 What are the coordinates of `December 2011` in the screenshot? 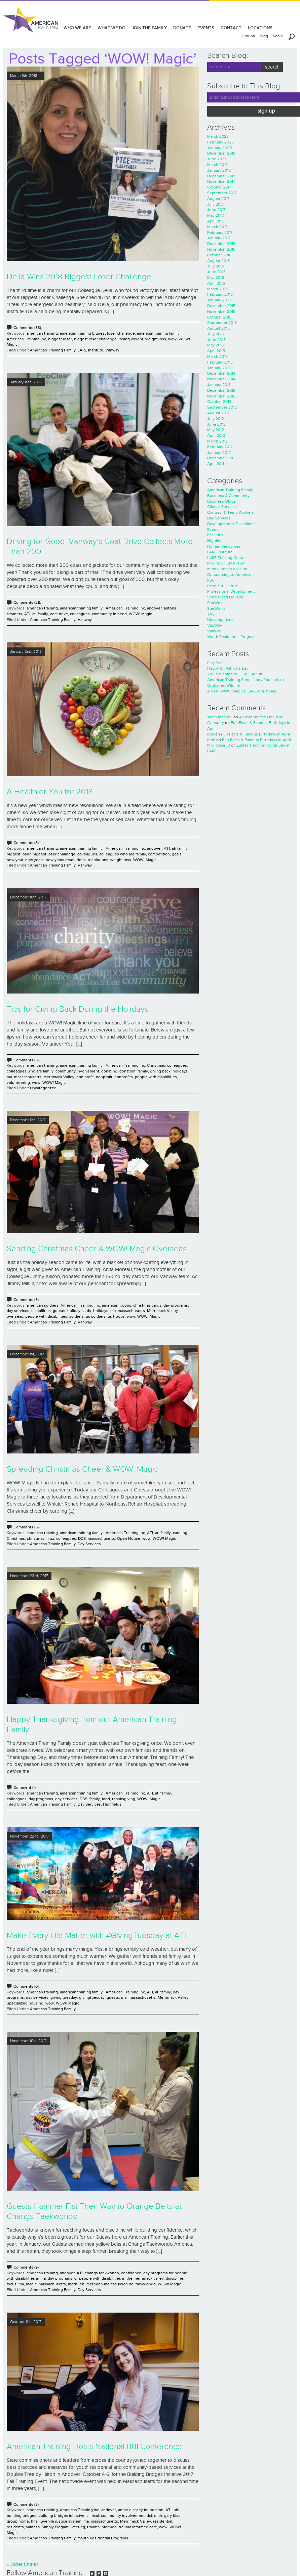 It's located at (220, 458).